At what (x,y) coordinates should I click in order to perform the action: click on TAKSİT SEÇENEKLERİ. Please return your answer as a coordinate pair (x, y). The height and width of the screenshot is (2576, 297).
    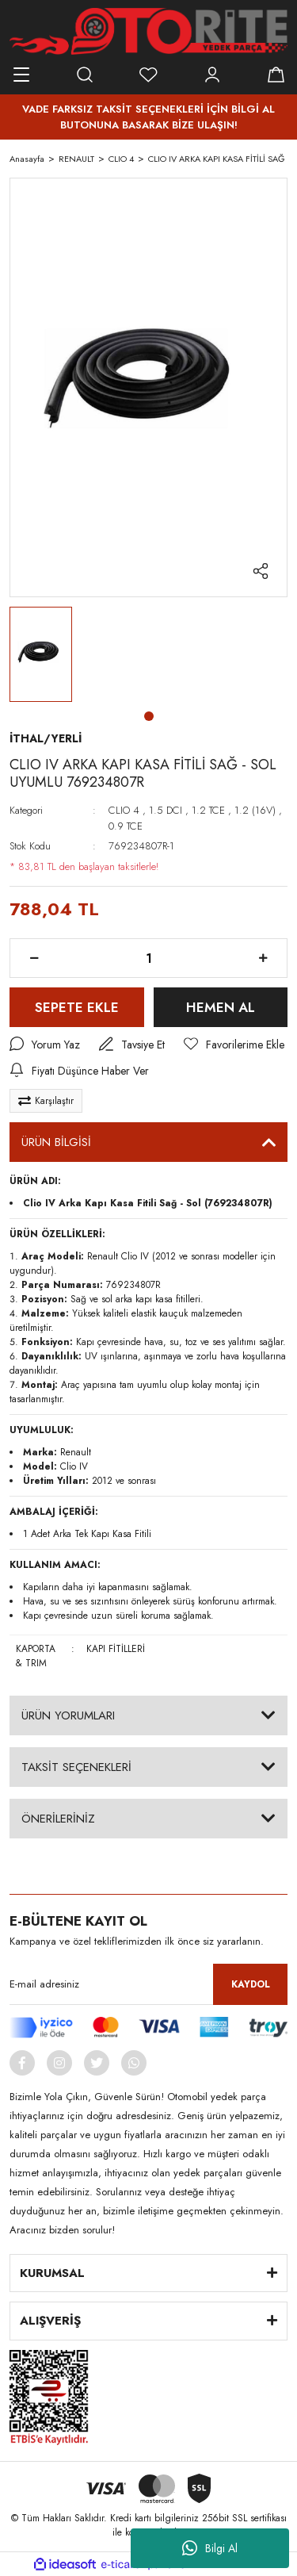
    Looking at the image, I should click on (76, 1767).